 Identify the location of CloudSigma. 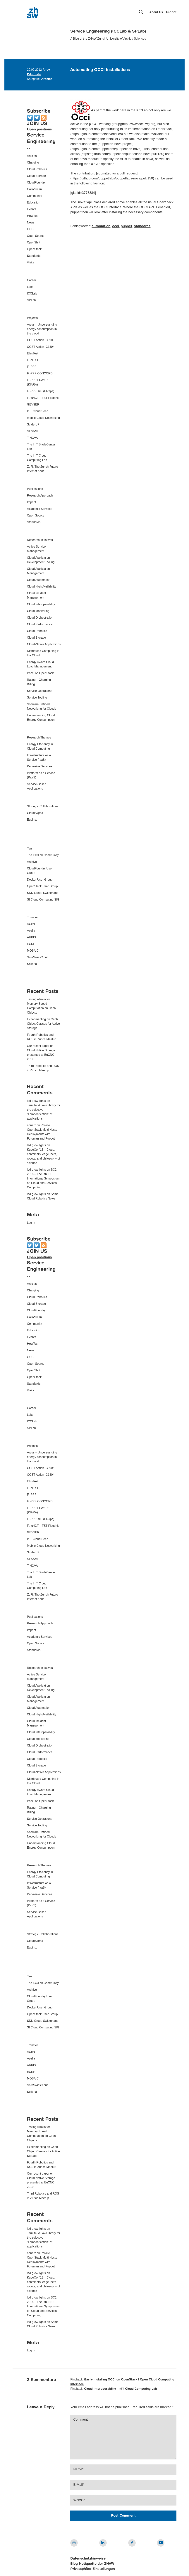
(35, 813).